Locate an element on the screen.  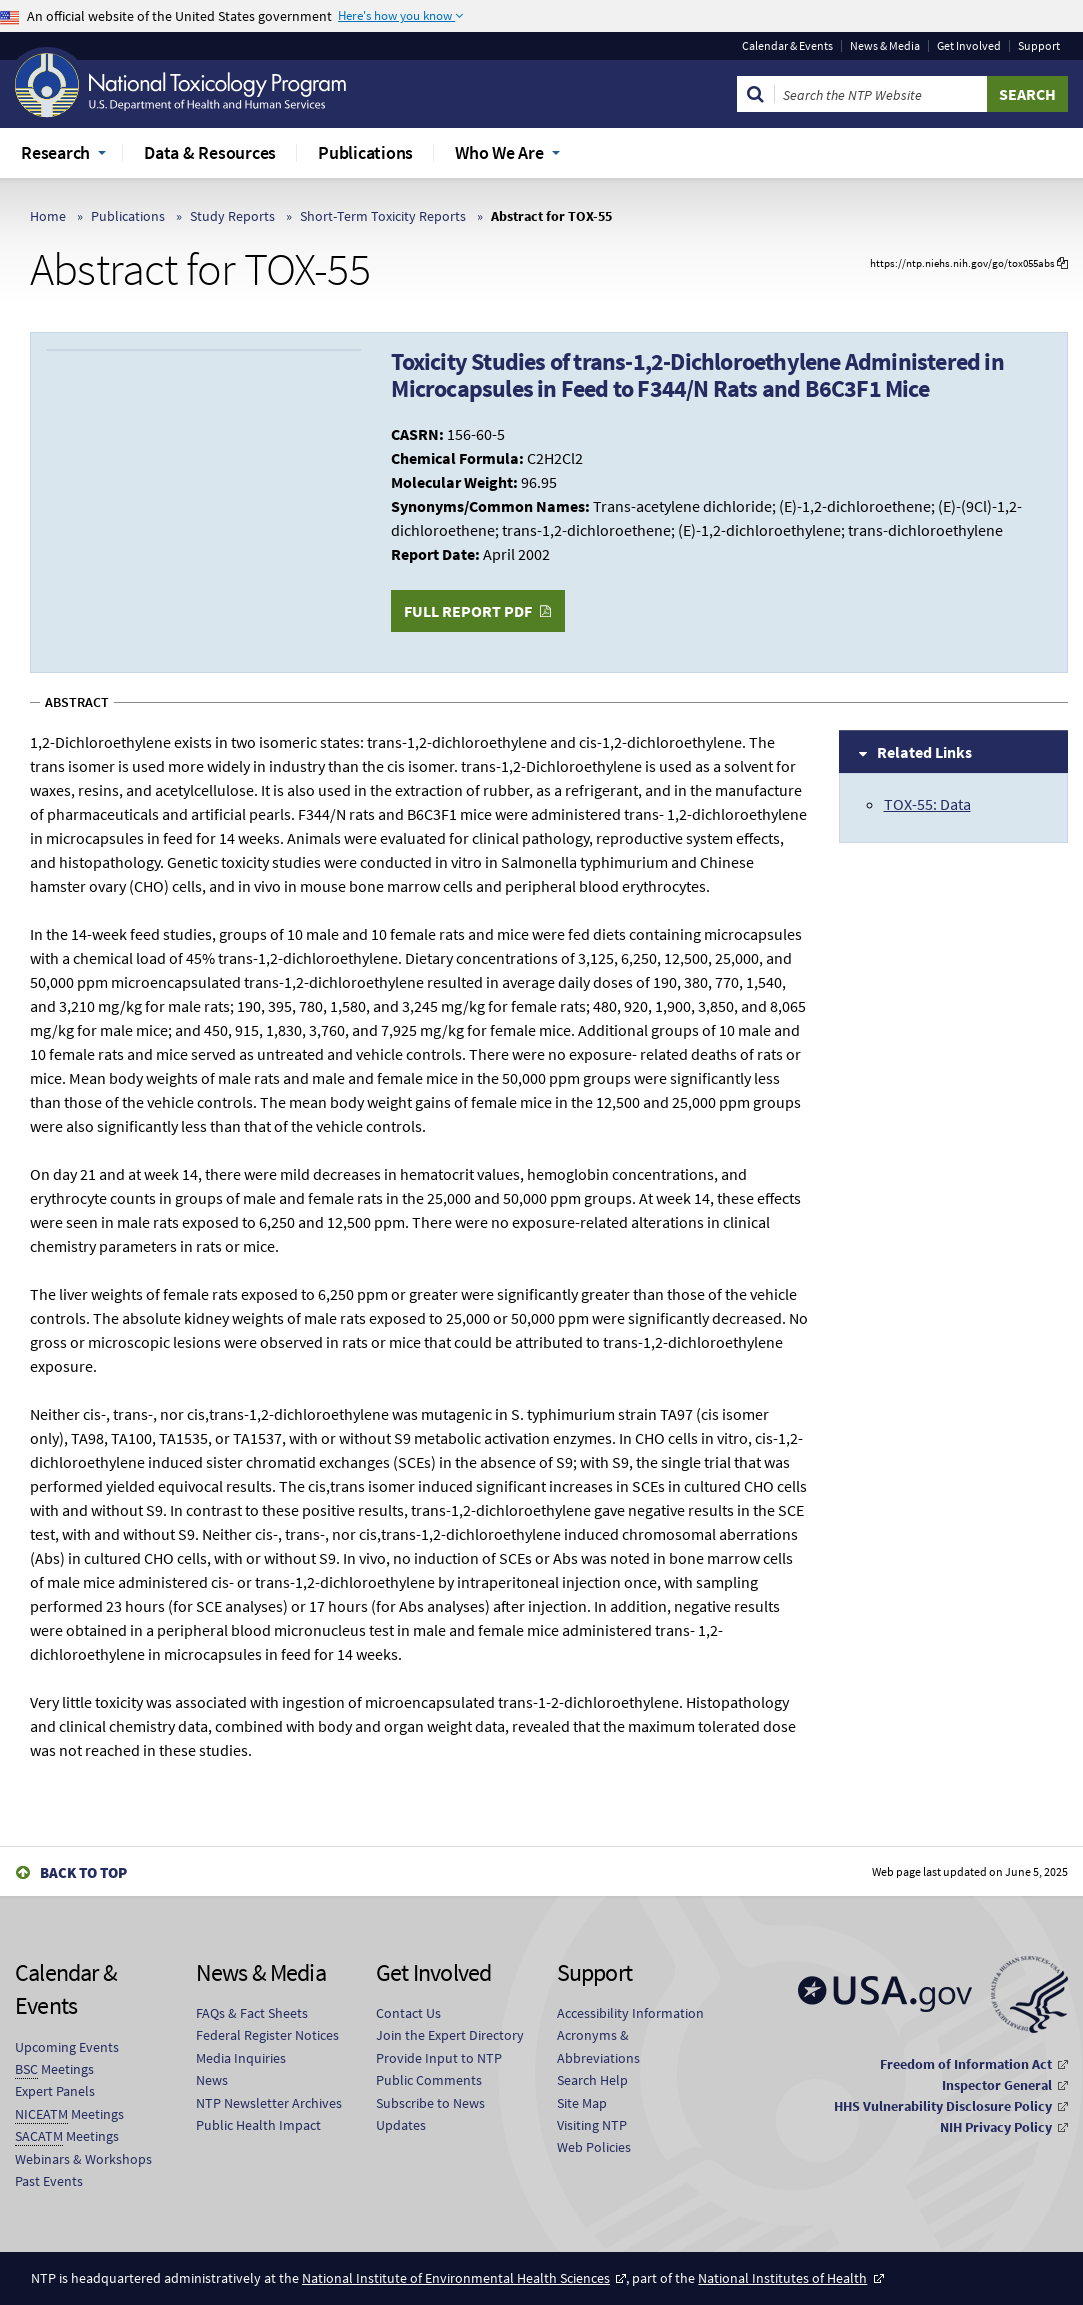
Data & Resources [menuitem] is located at coordinates (210, 152).